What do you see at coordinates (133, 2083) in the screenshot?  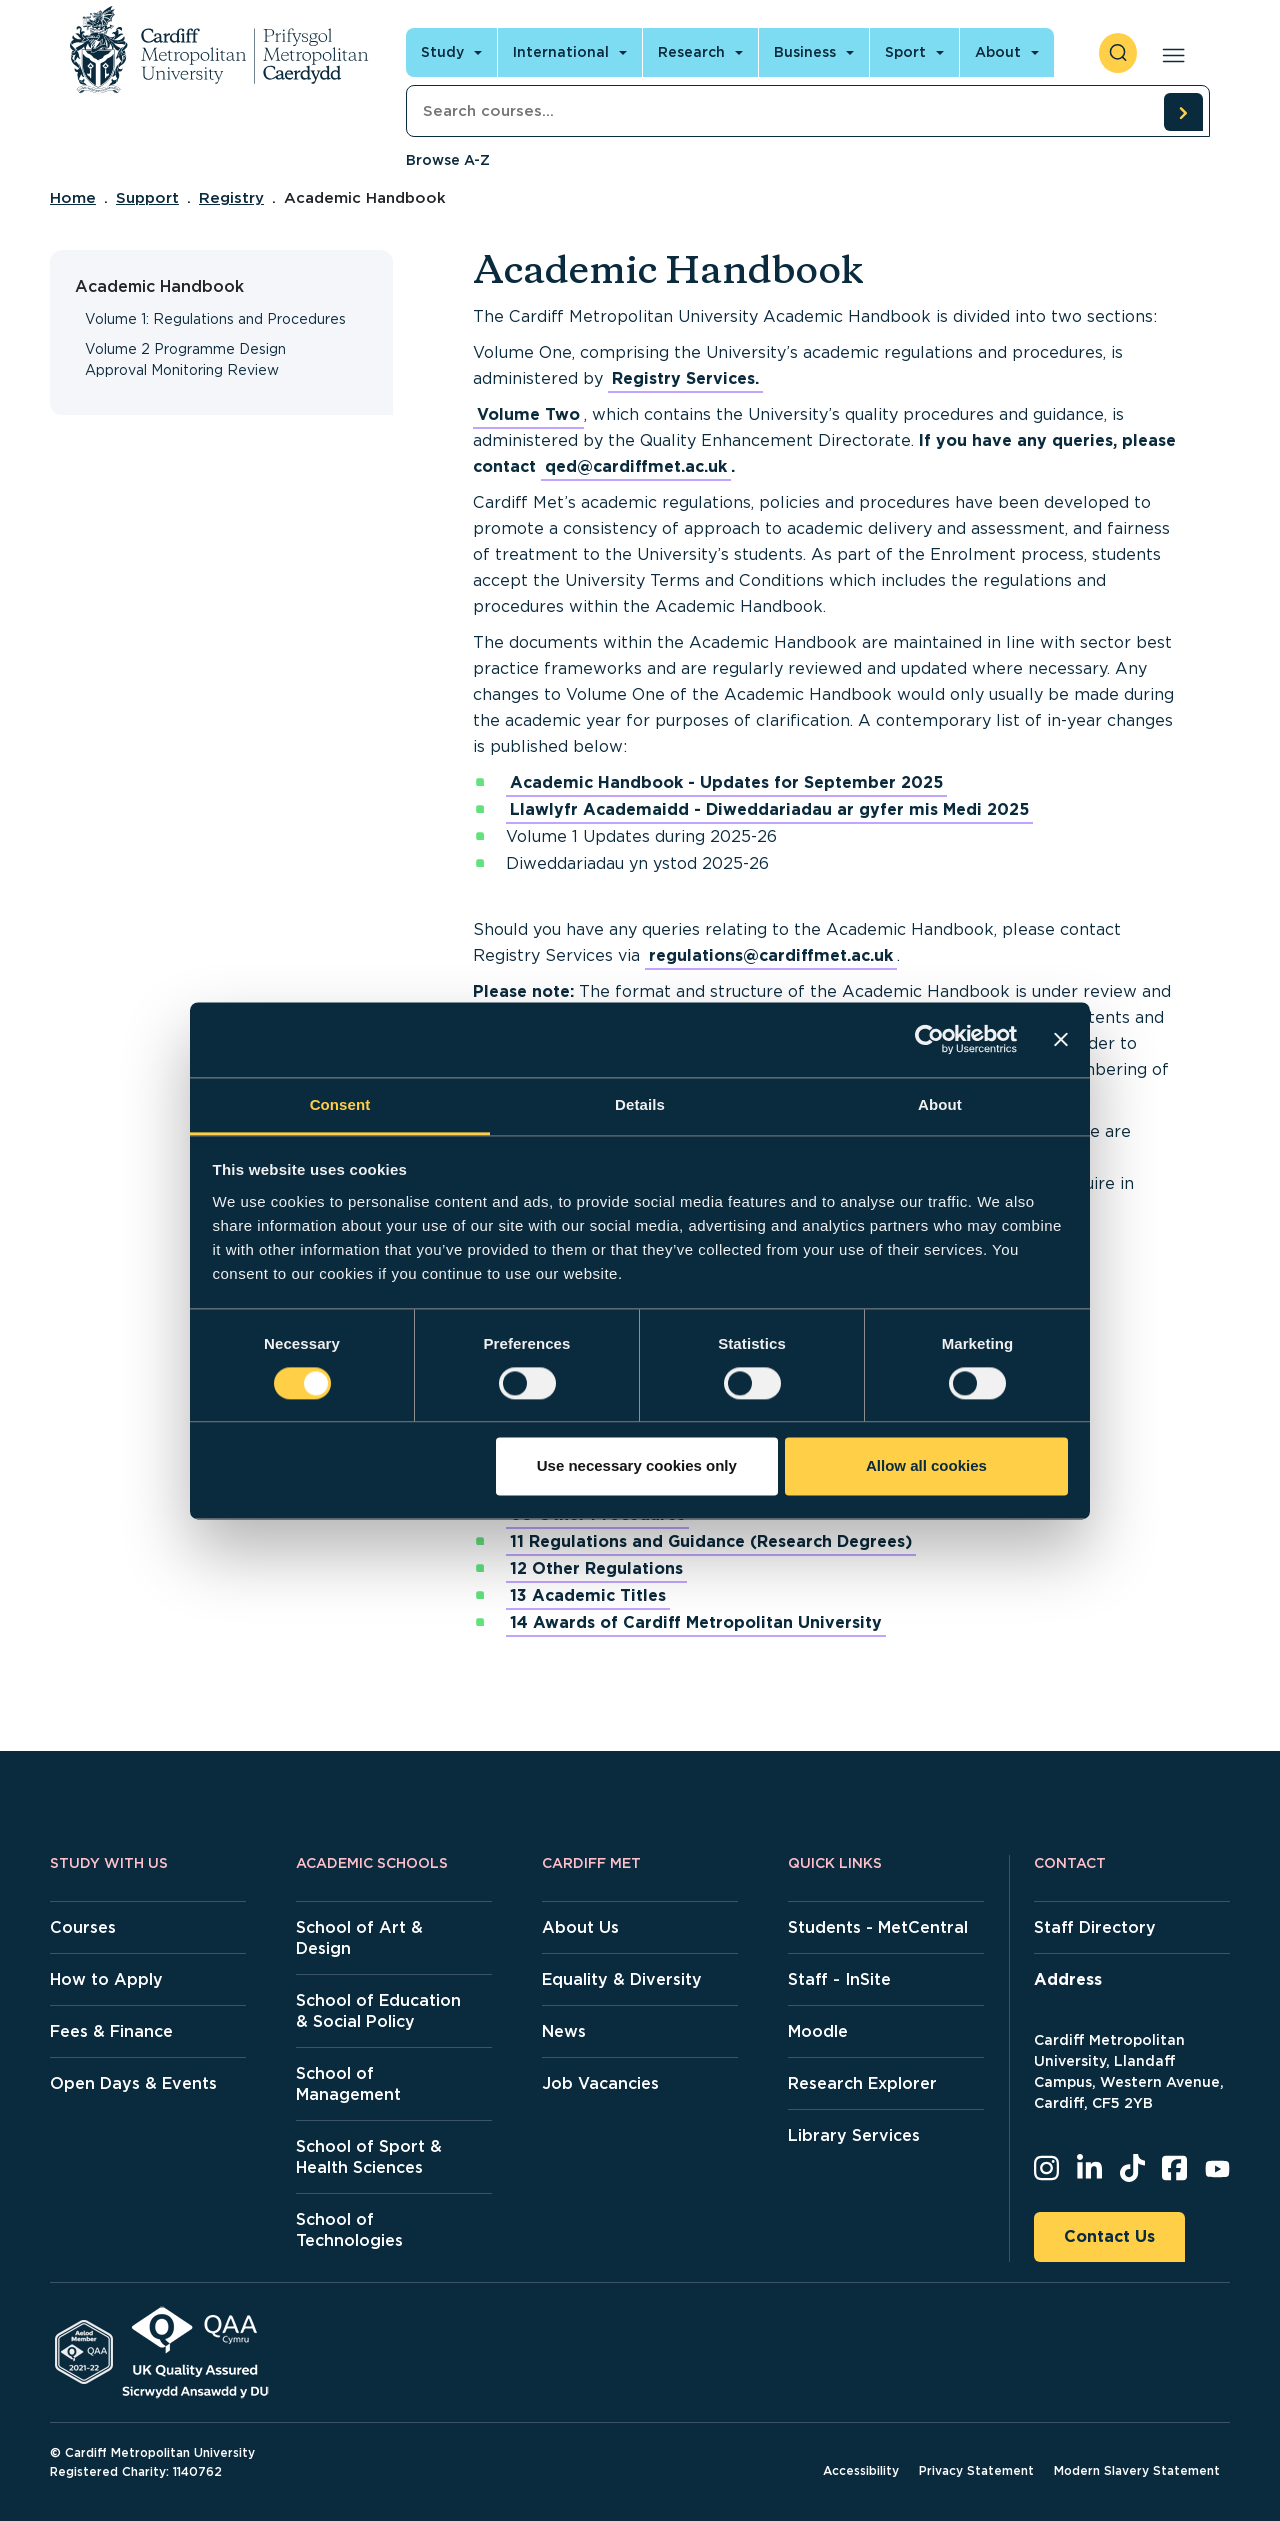 I see `Open Days & Events` at bounding box center [133, 2083].